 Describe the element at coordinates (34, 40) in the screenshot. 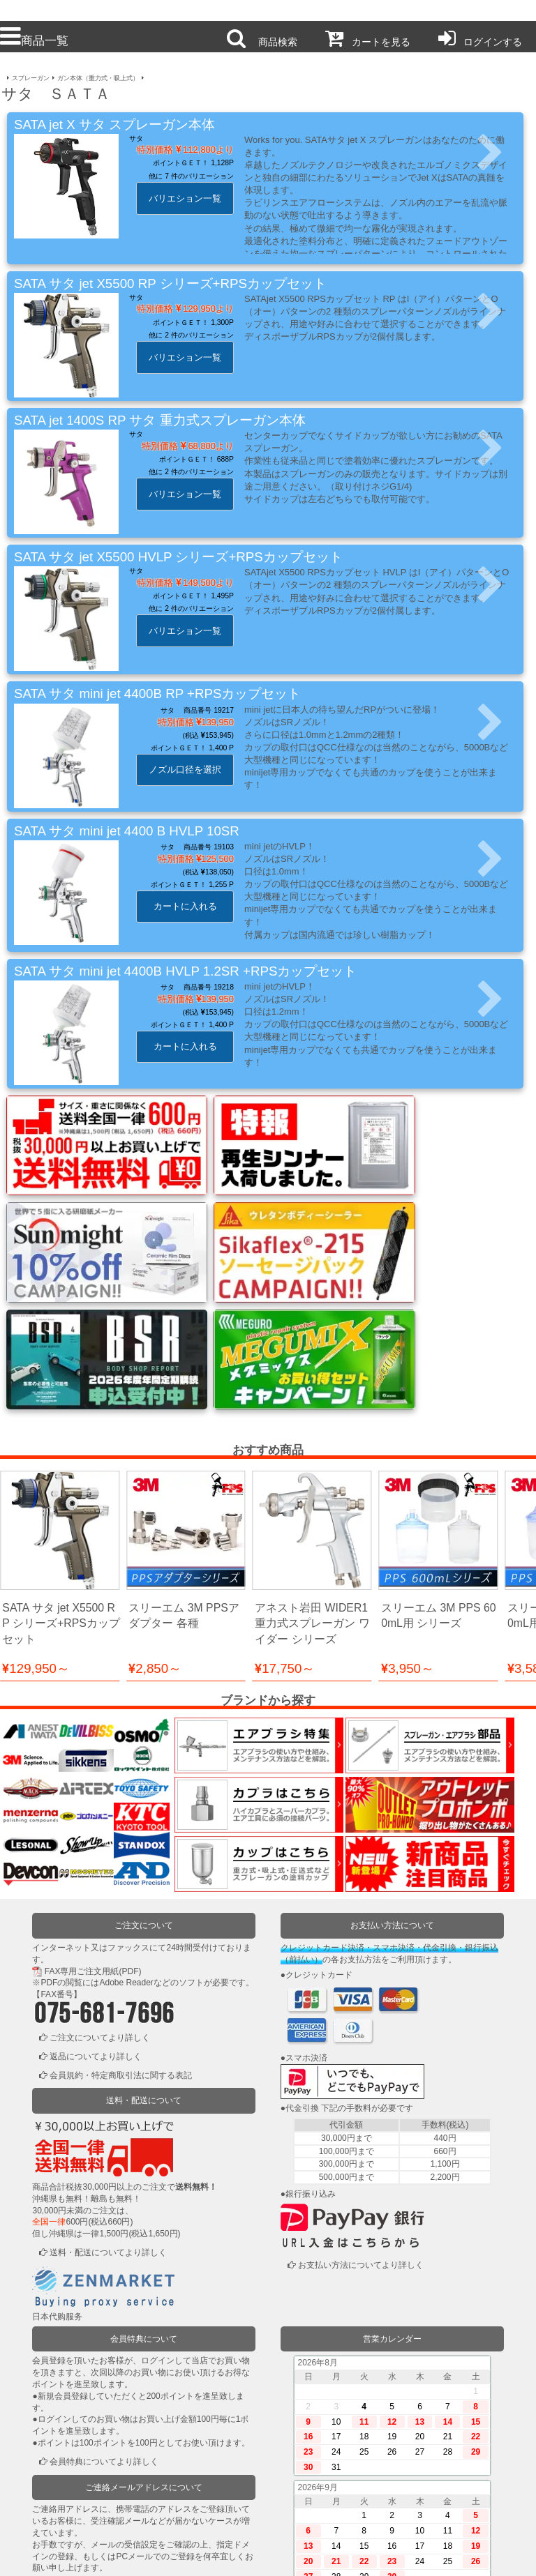

I see `商品一覧` at that location.